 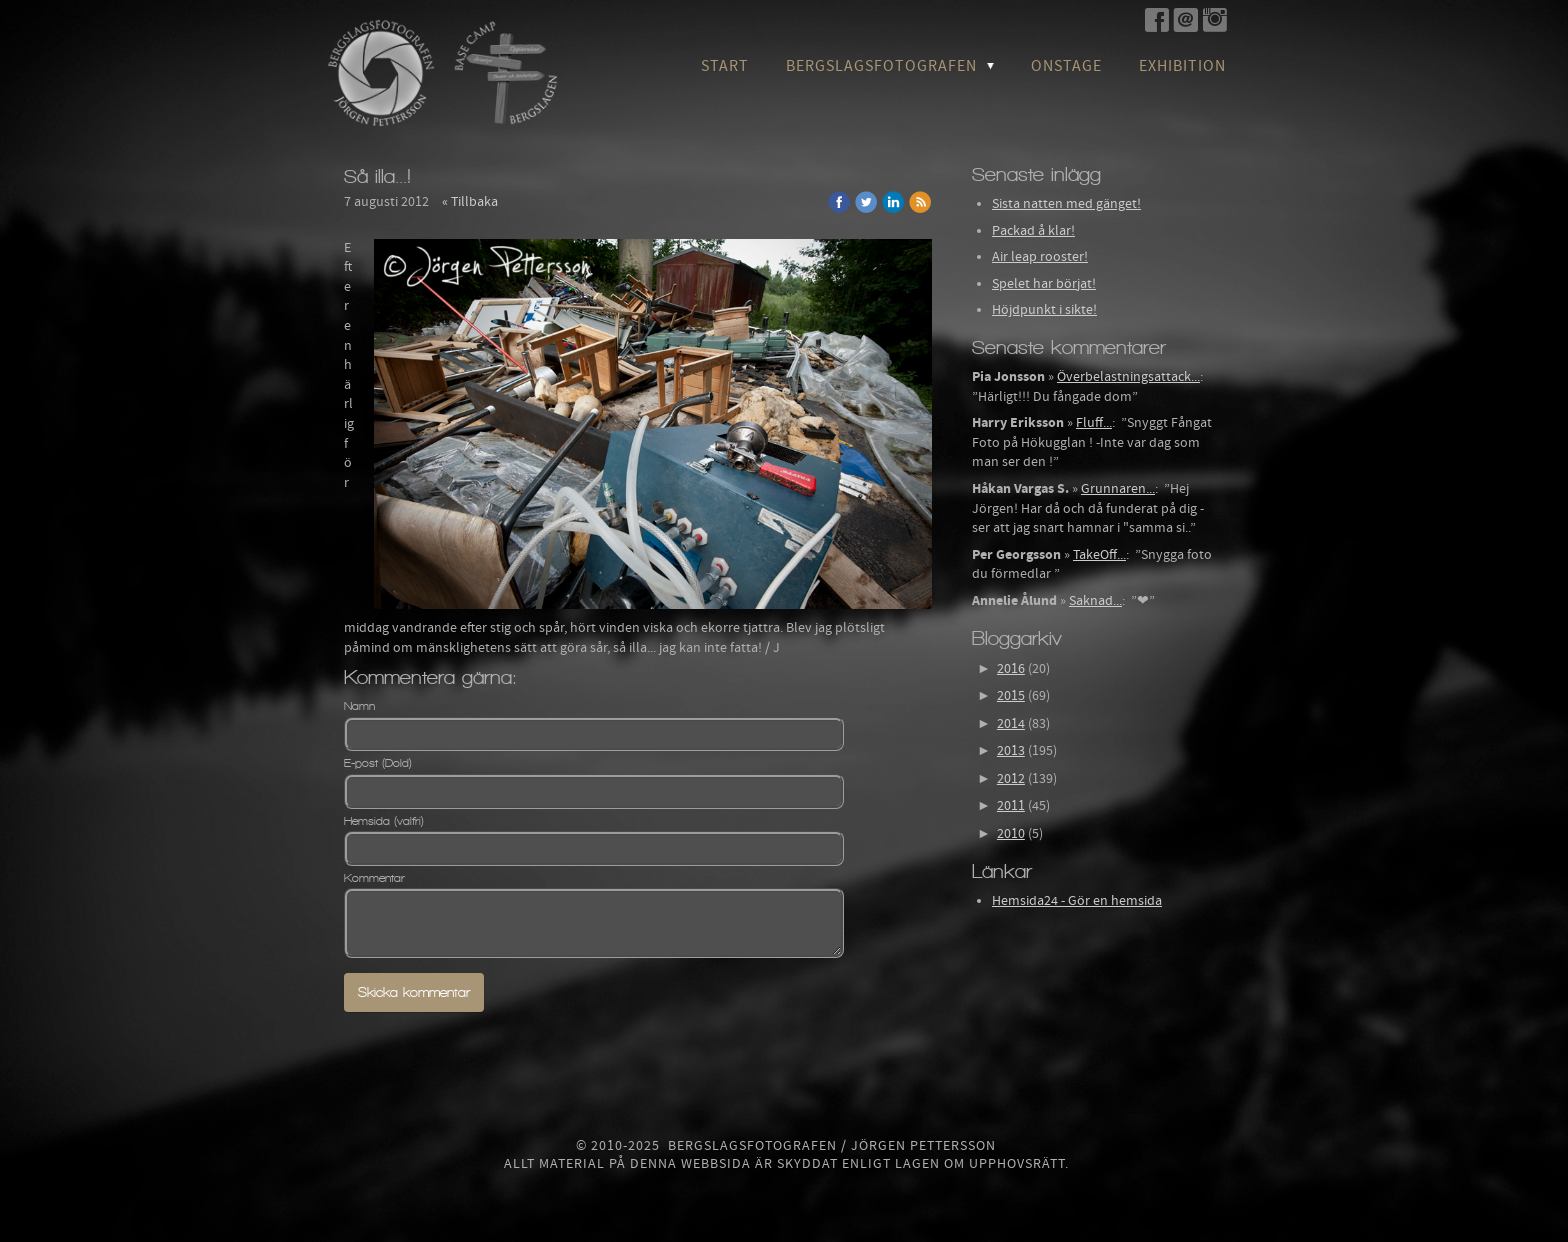 I want to click on Kommentar, so click(x=374, y=878).